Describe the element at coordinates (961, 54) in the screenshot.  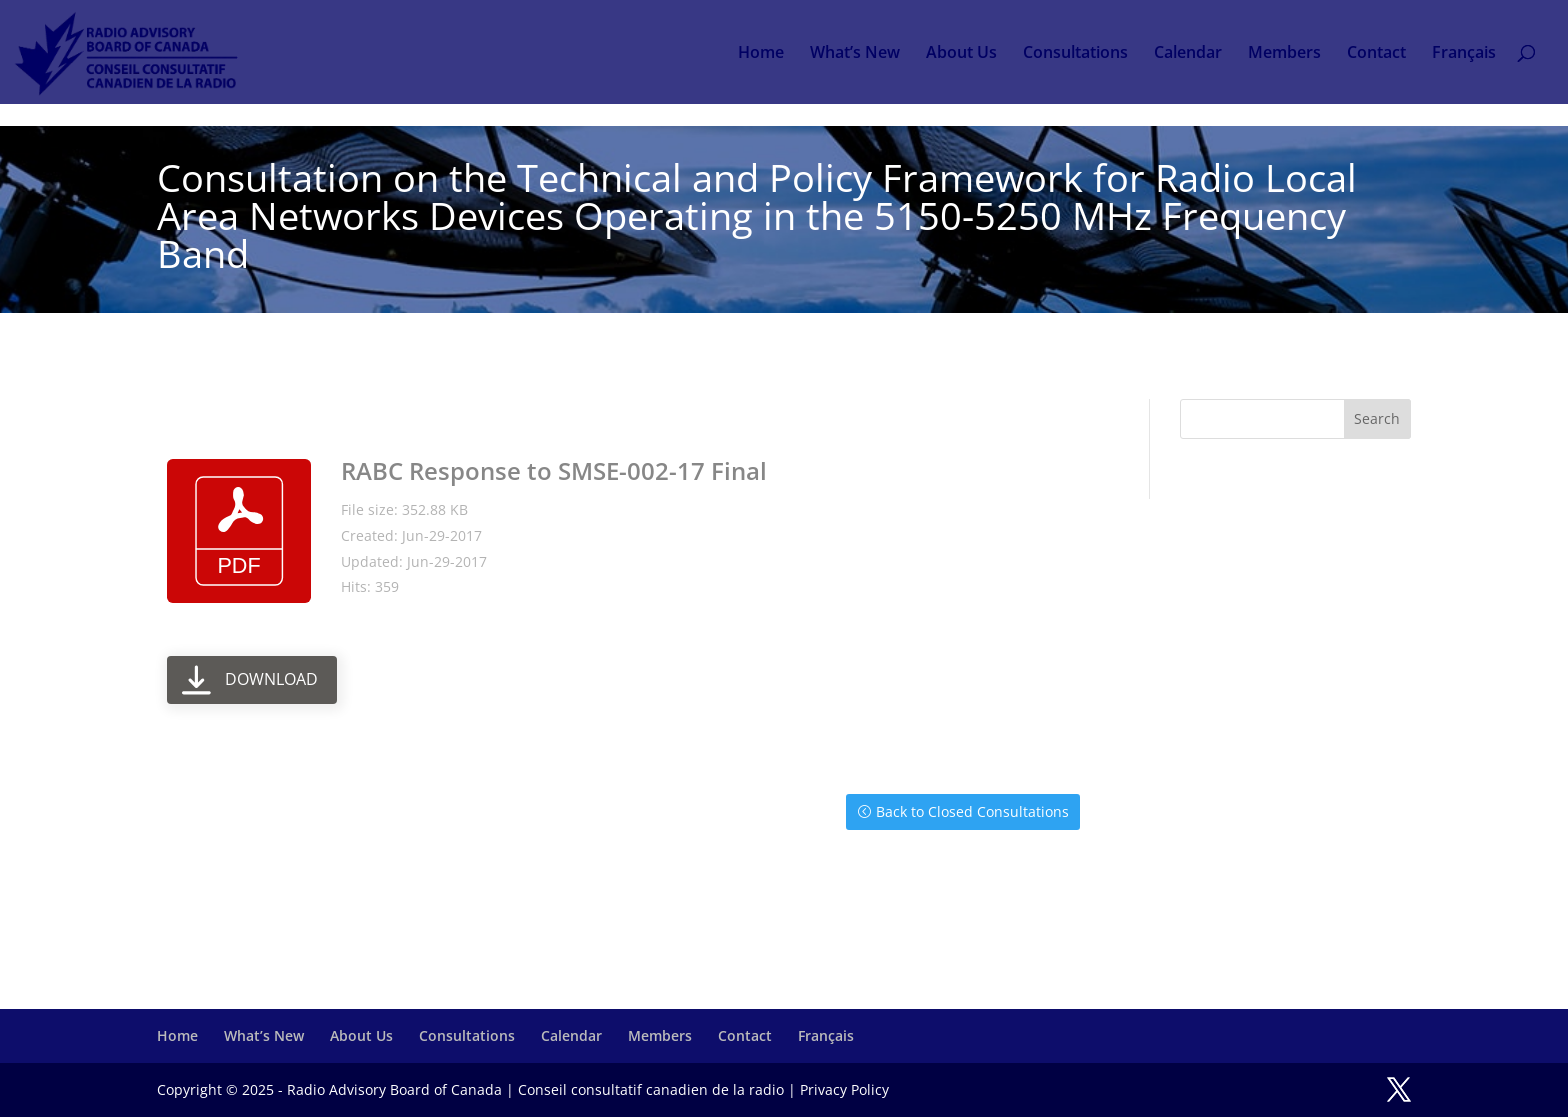
I see `About Us` at that location.